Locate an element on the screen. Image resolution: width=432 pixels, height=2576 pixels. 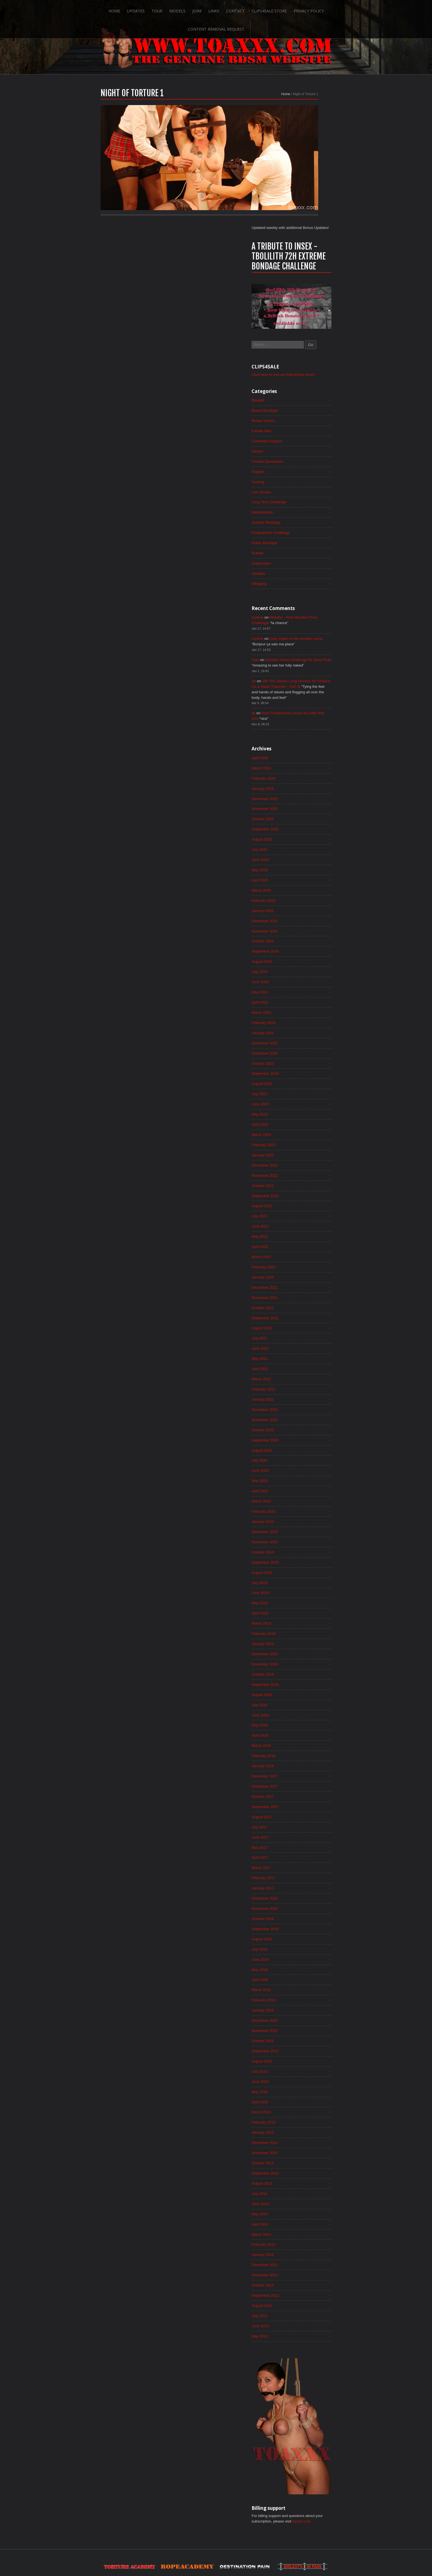
June 2021 is located at coordinates (302, 1259).